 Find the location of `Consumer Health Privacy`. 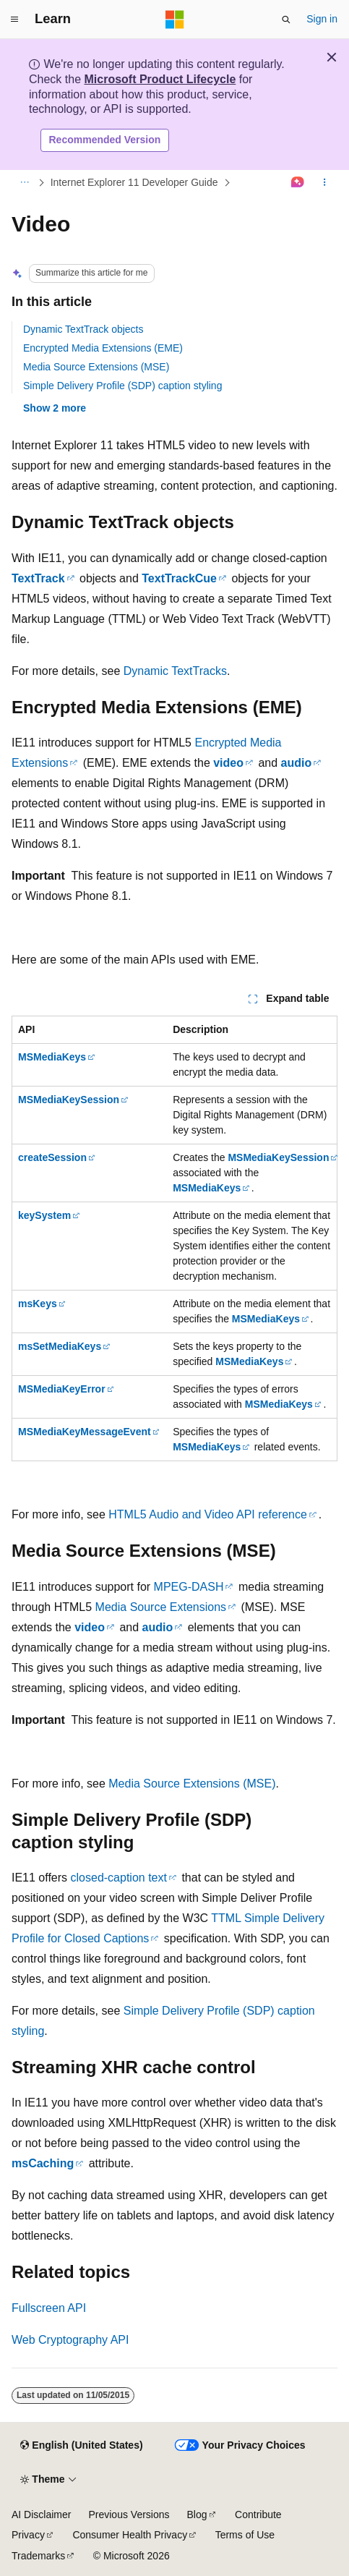

Consumer Health Privacy is located at coordinates (129, 2535).